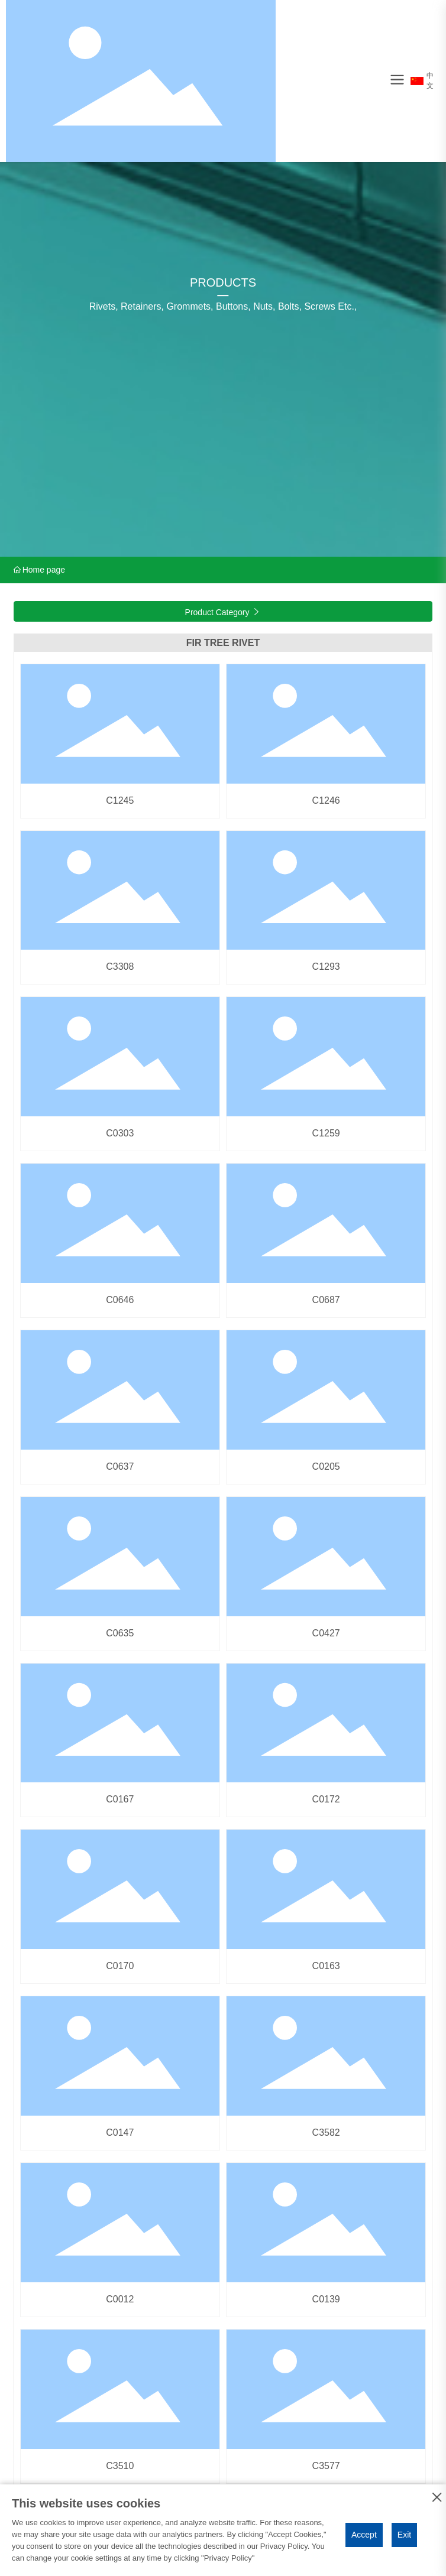 The height and width of the screenshot is (2576, 446). Describe the element at coordinates (326, 2466) in the screenshot. I see `C3577` at that location.